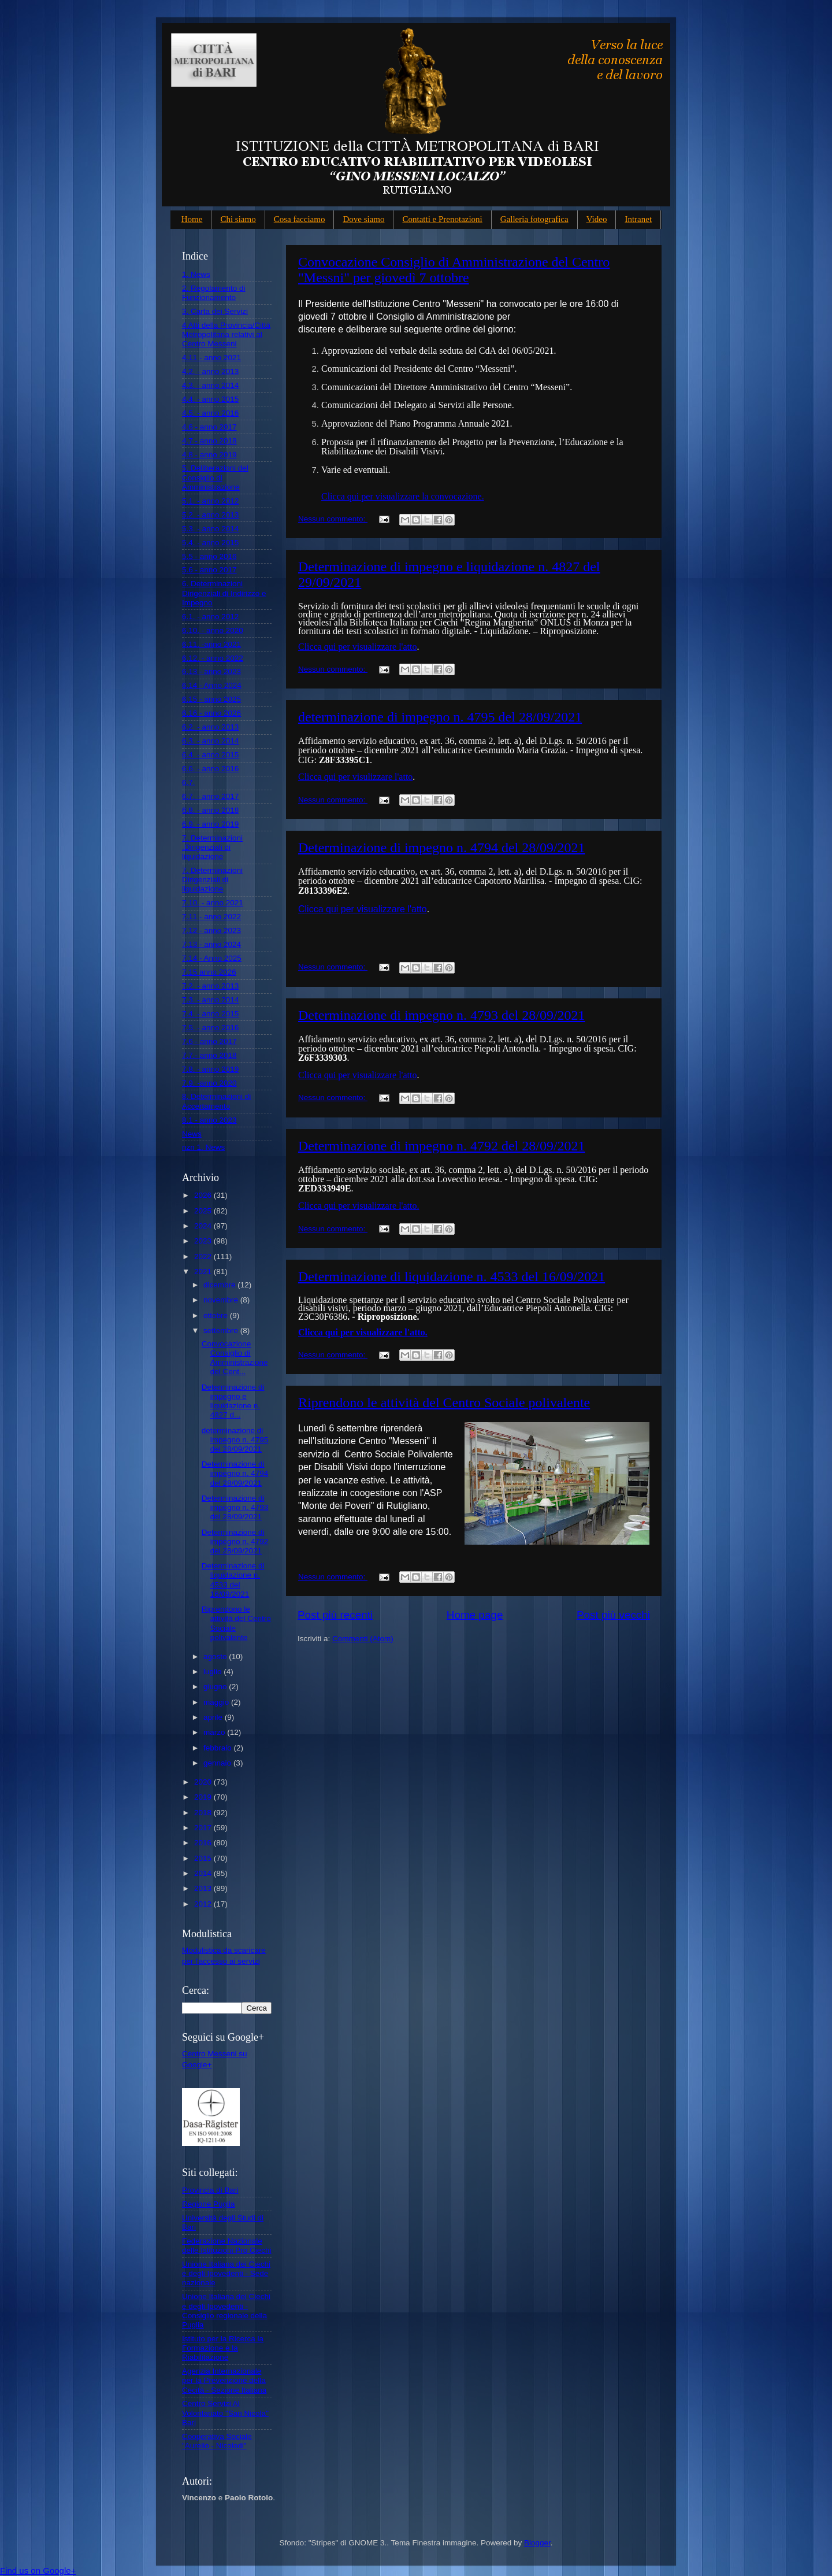  What do you see at coordinates (362, 1638) in the screenshot?
I see `Commenti (Atom)` at bounding box center [362, 1638].